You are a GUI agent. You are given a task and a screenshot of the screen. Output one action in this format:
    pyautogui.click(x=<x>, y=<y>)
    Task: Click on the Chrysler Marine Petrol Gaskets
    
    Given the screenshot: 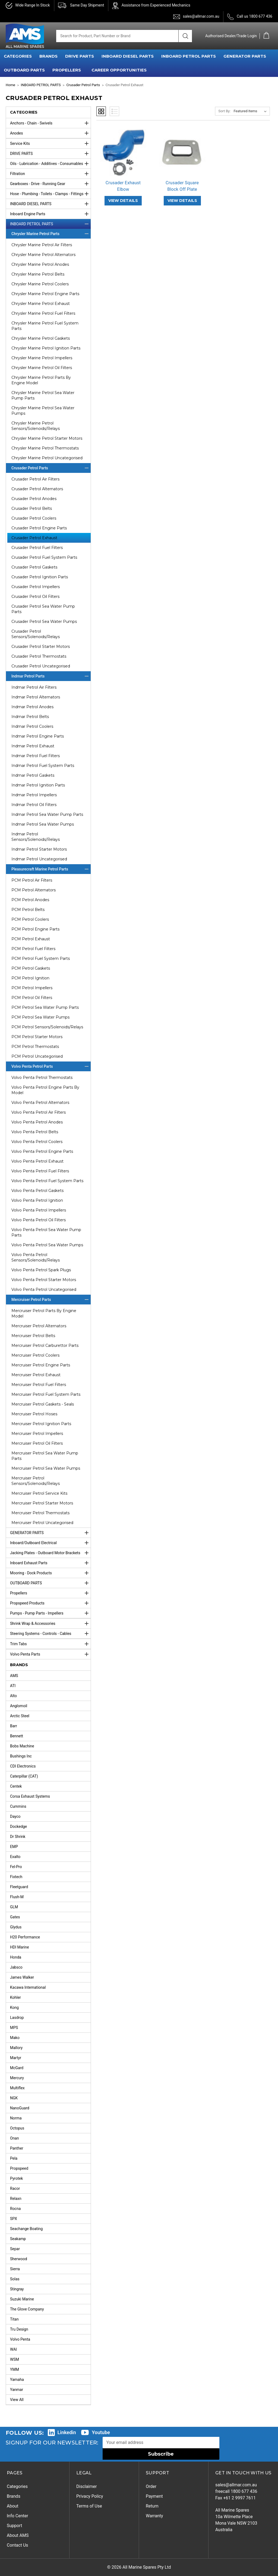 What is the action you would take?
    pyautogui.click(x=40, y=338)
    